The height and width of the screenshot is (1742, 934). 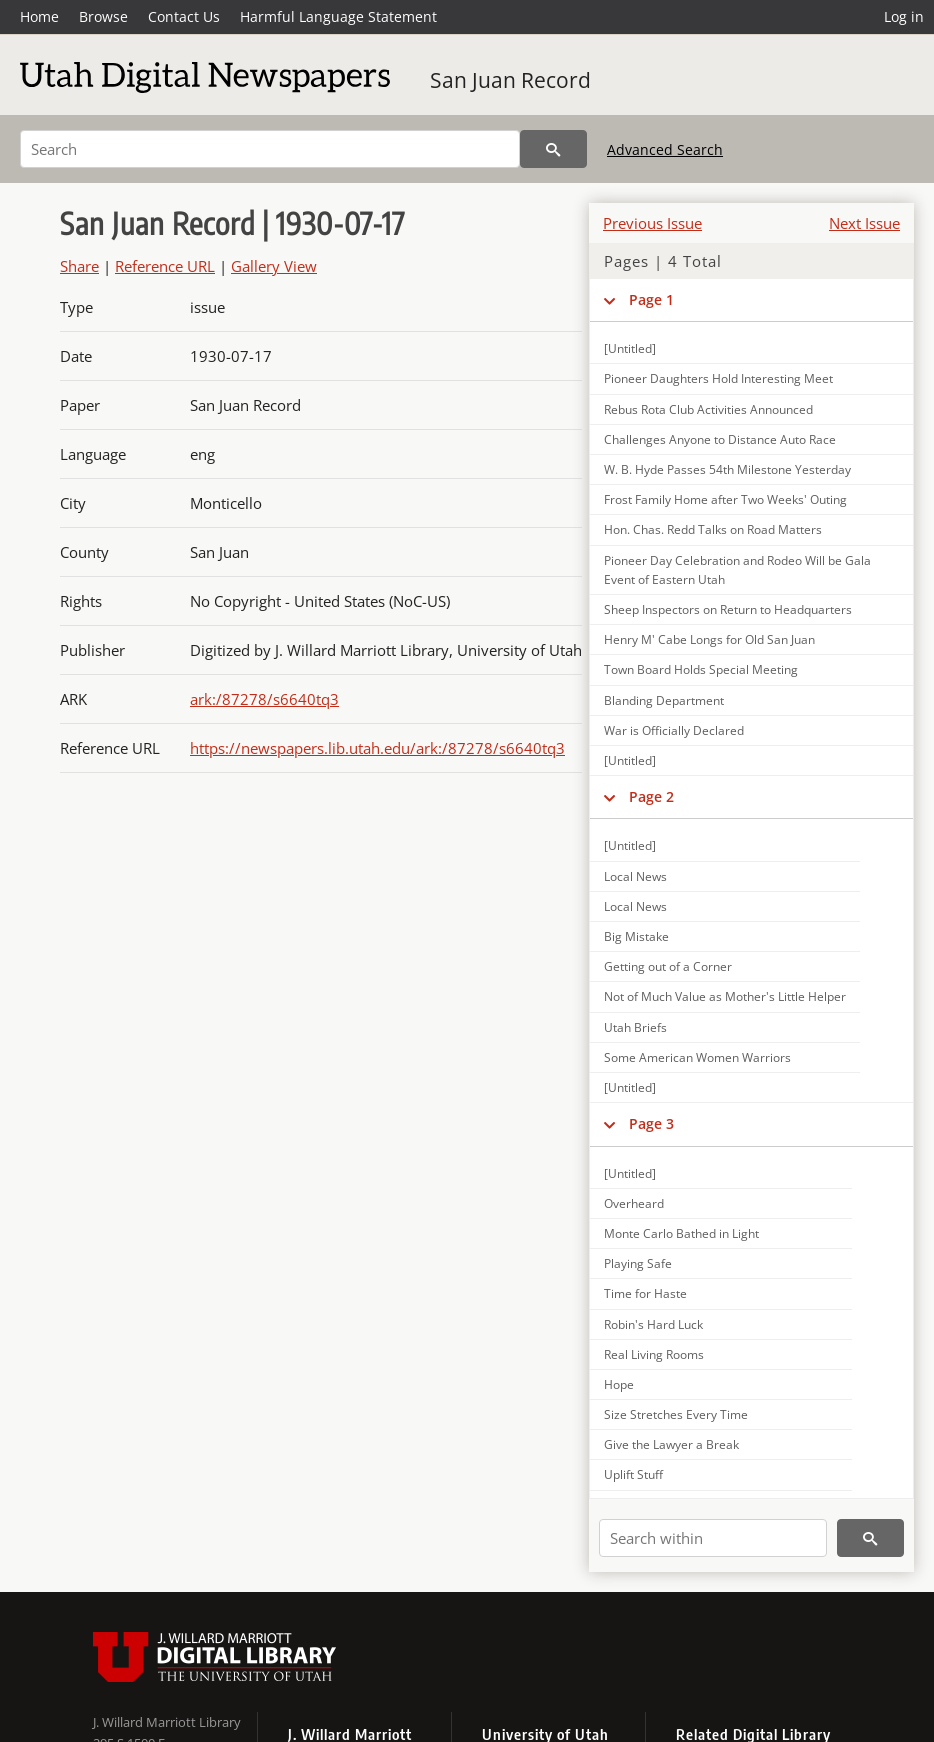 What do you see at coordinates (676, 1414) in the screenshot?
I see `Size Stretches Every Time` at bounding box center [676, 1414].